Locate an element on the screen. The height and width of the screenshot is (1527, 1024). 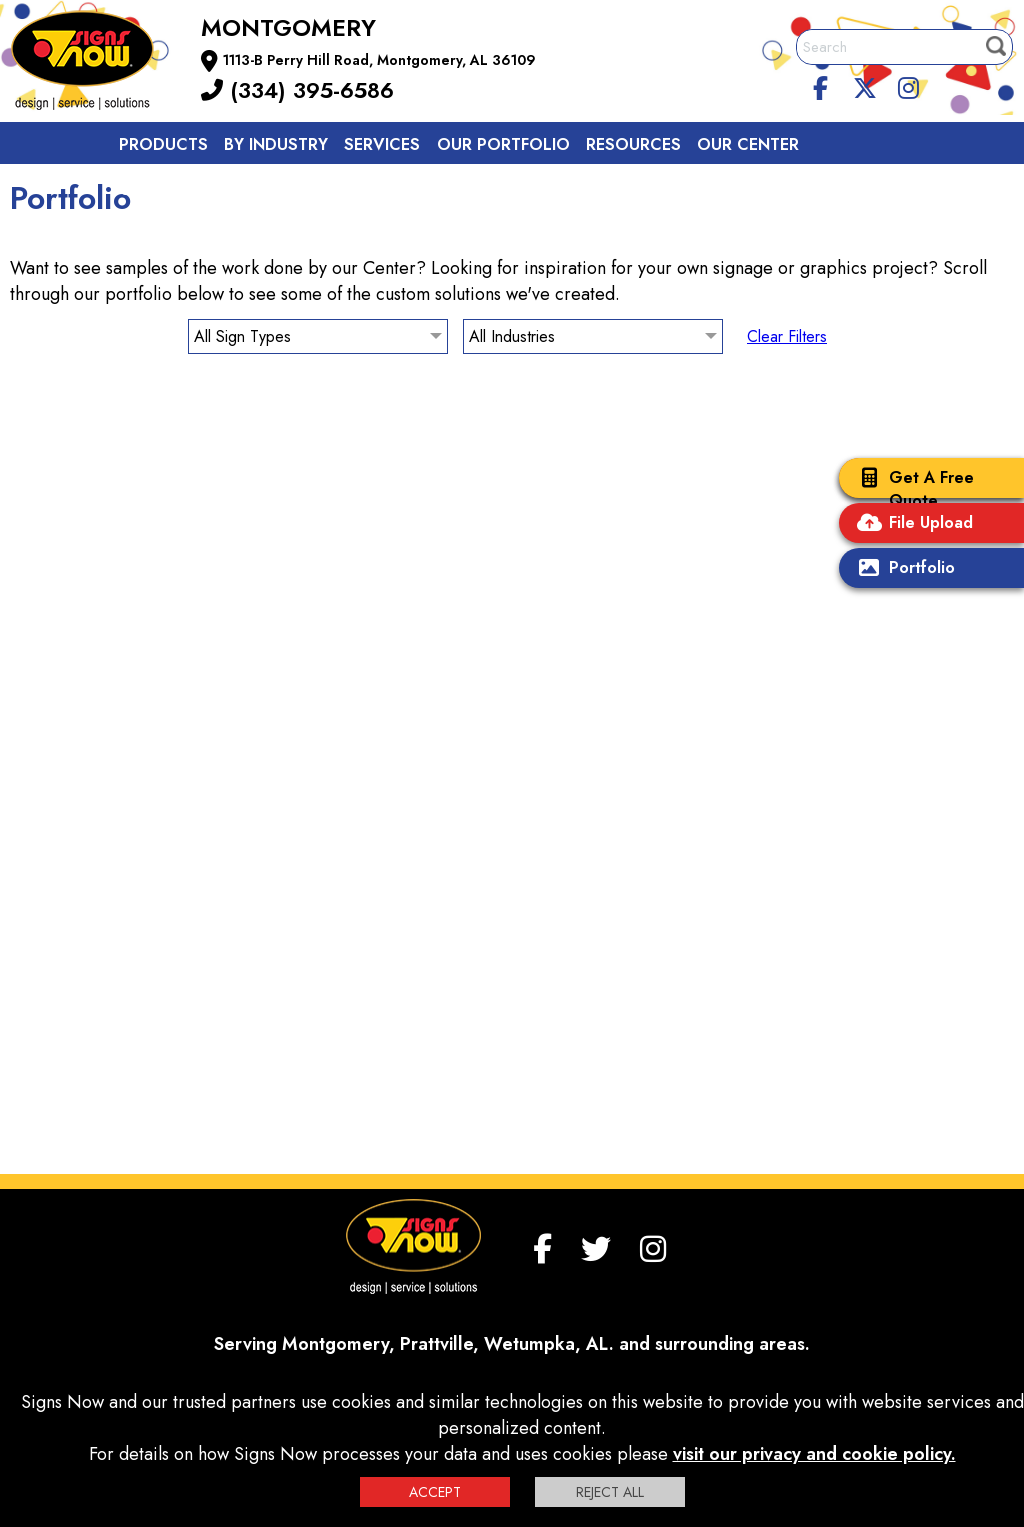
Our Center is located at coordinates (748, 144).